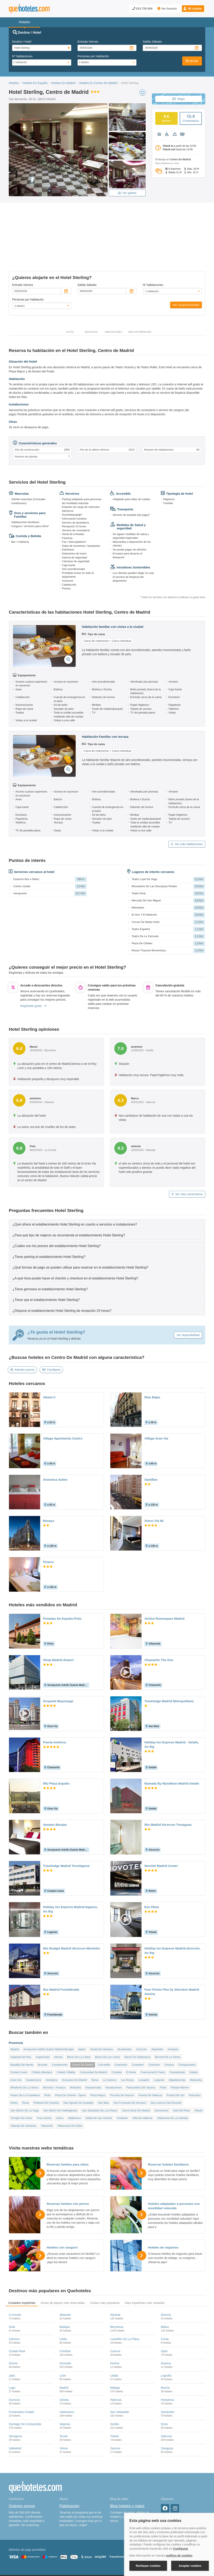  Describe the element at coordinates (69, 2090) in the screenshot. I see `Villaviciosa De Odón` at that location.